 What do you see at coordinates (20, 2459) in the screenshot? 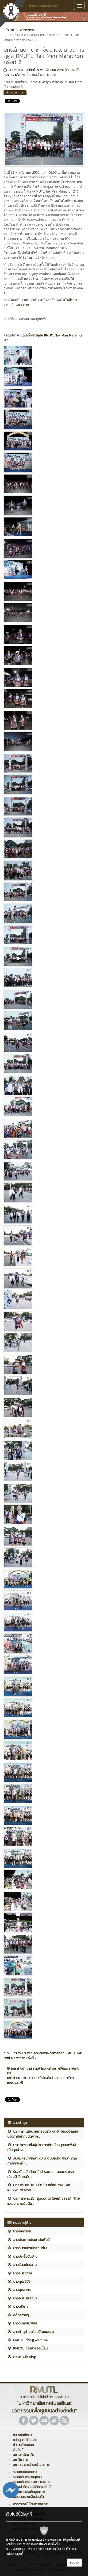
I see `สภาวิชาการ` at bounding box center [20, 2459].